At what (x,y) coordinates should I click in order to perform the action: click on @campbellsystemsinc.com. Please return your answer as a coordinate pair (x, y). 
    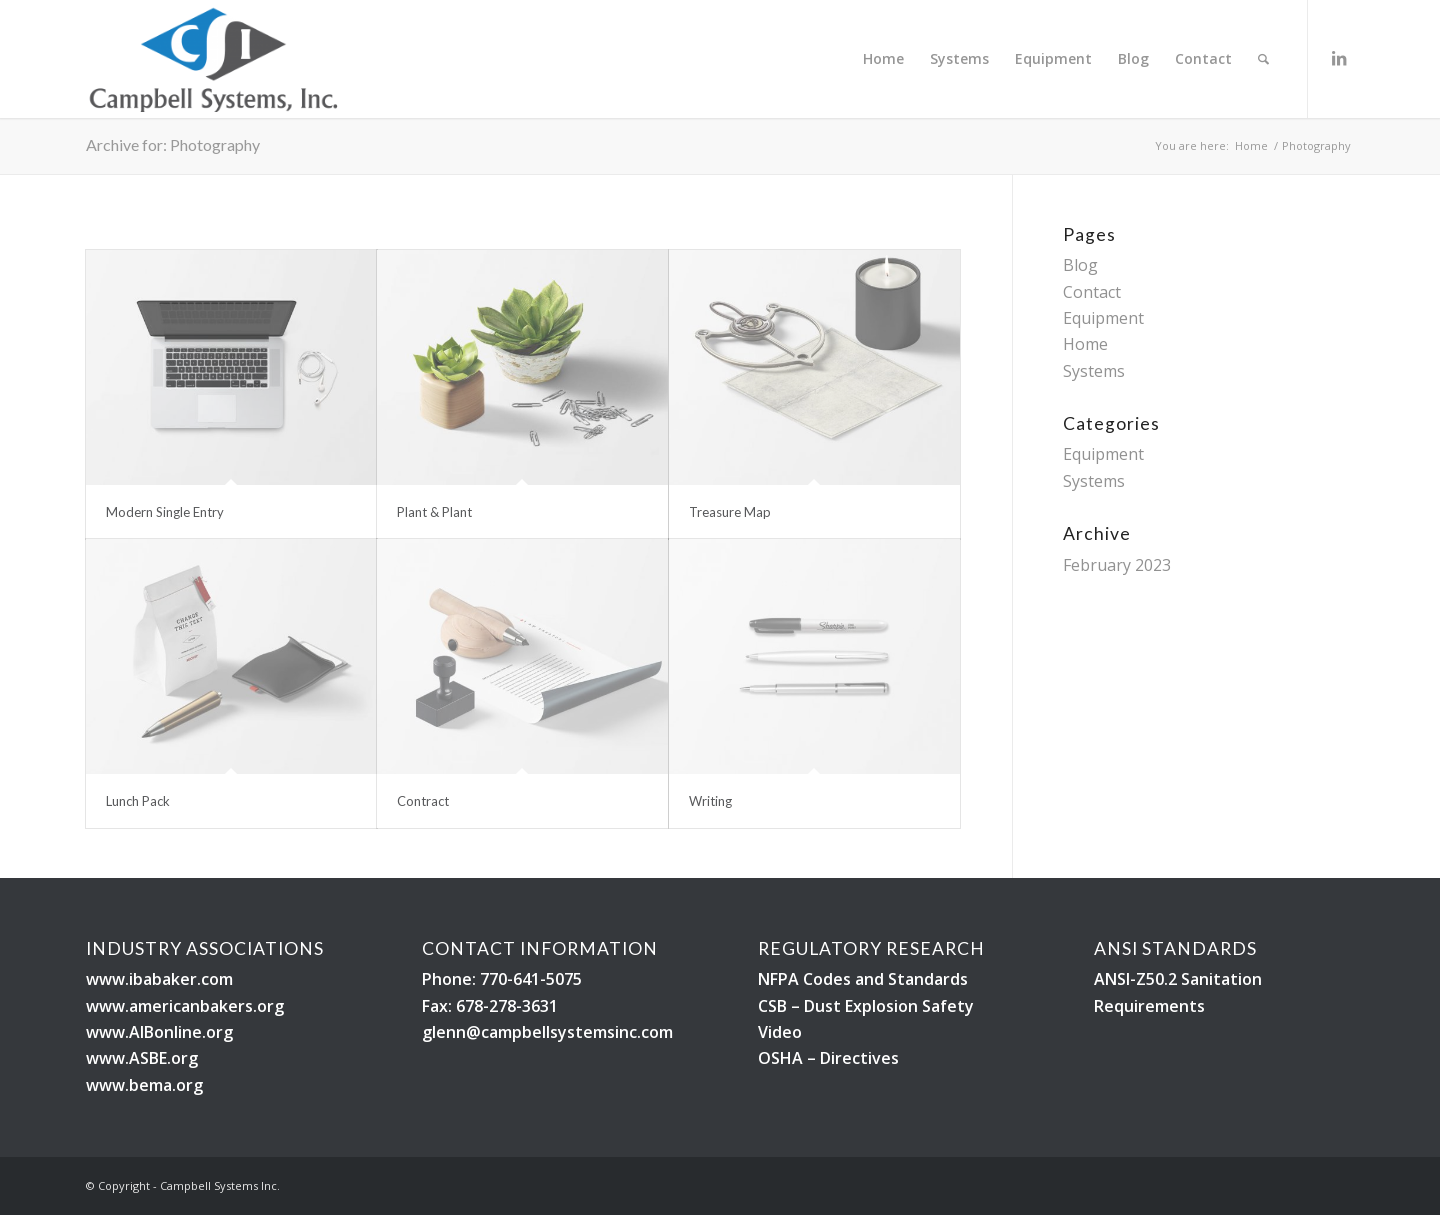
    Looking at the image, I should click on (569, 1032).